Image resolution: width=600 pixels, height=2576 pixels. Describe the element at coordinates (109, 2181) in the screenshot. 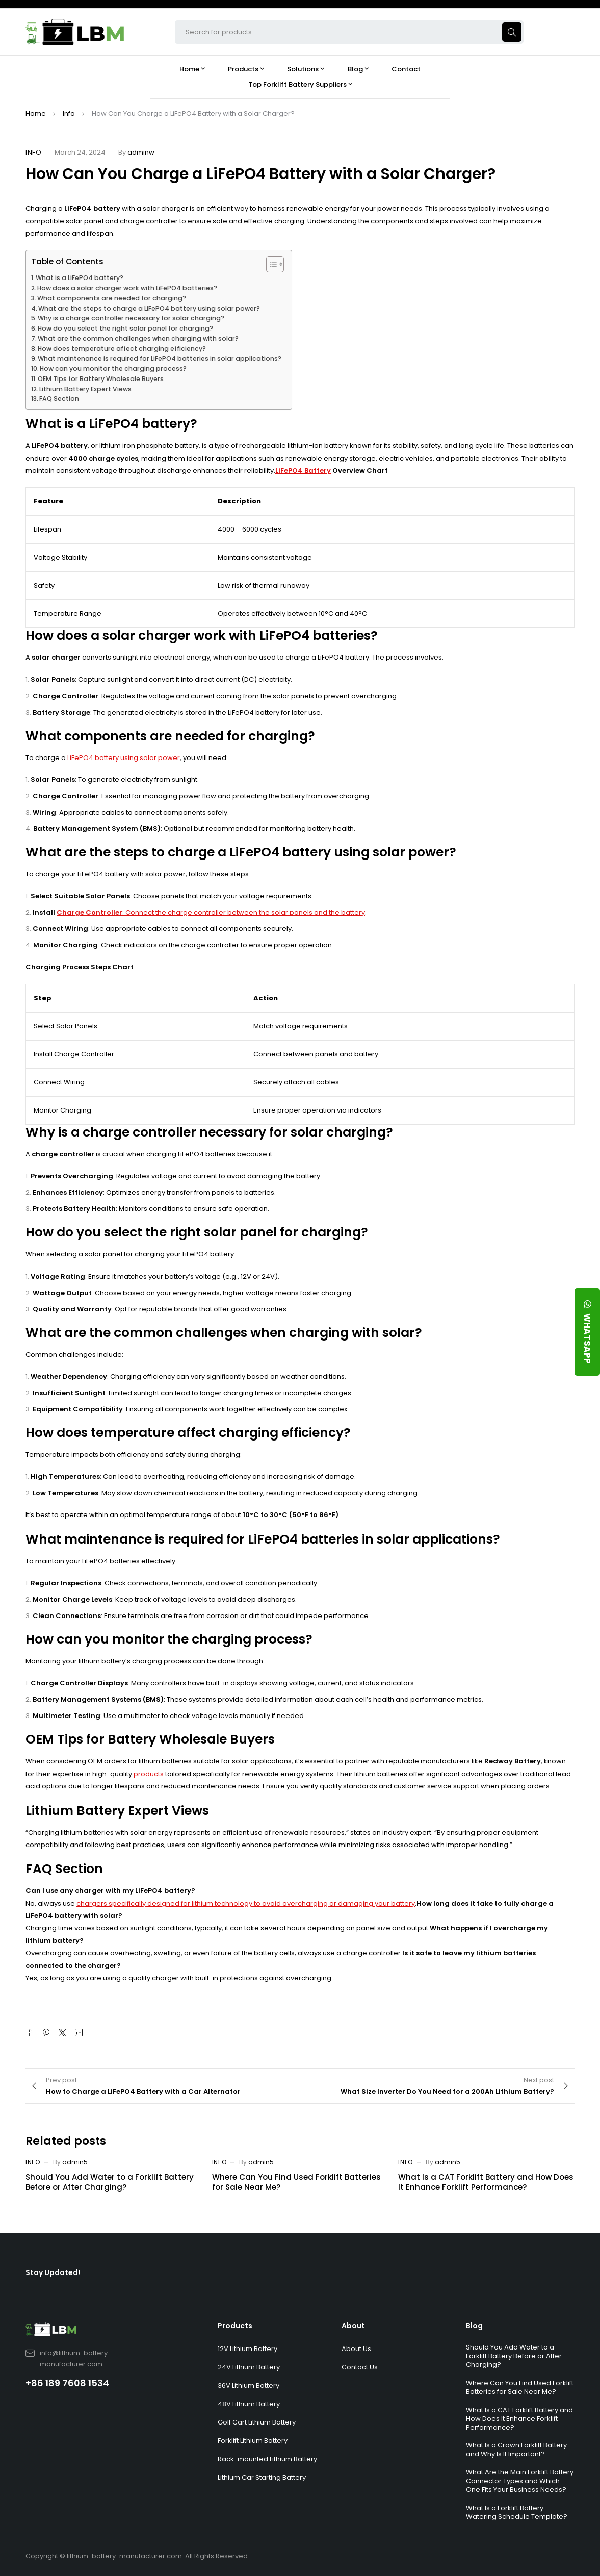

I see `Should You Add Water to a Forklift Battery Before or After Charging?` at that location.